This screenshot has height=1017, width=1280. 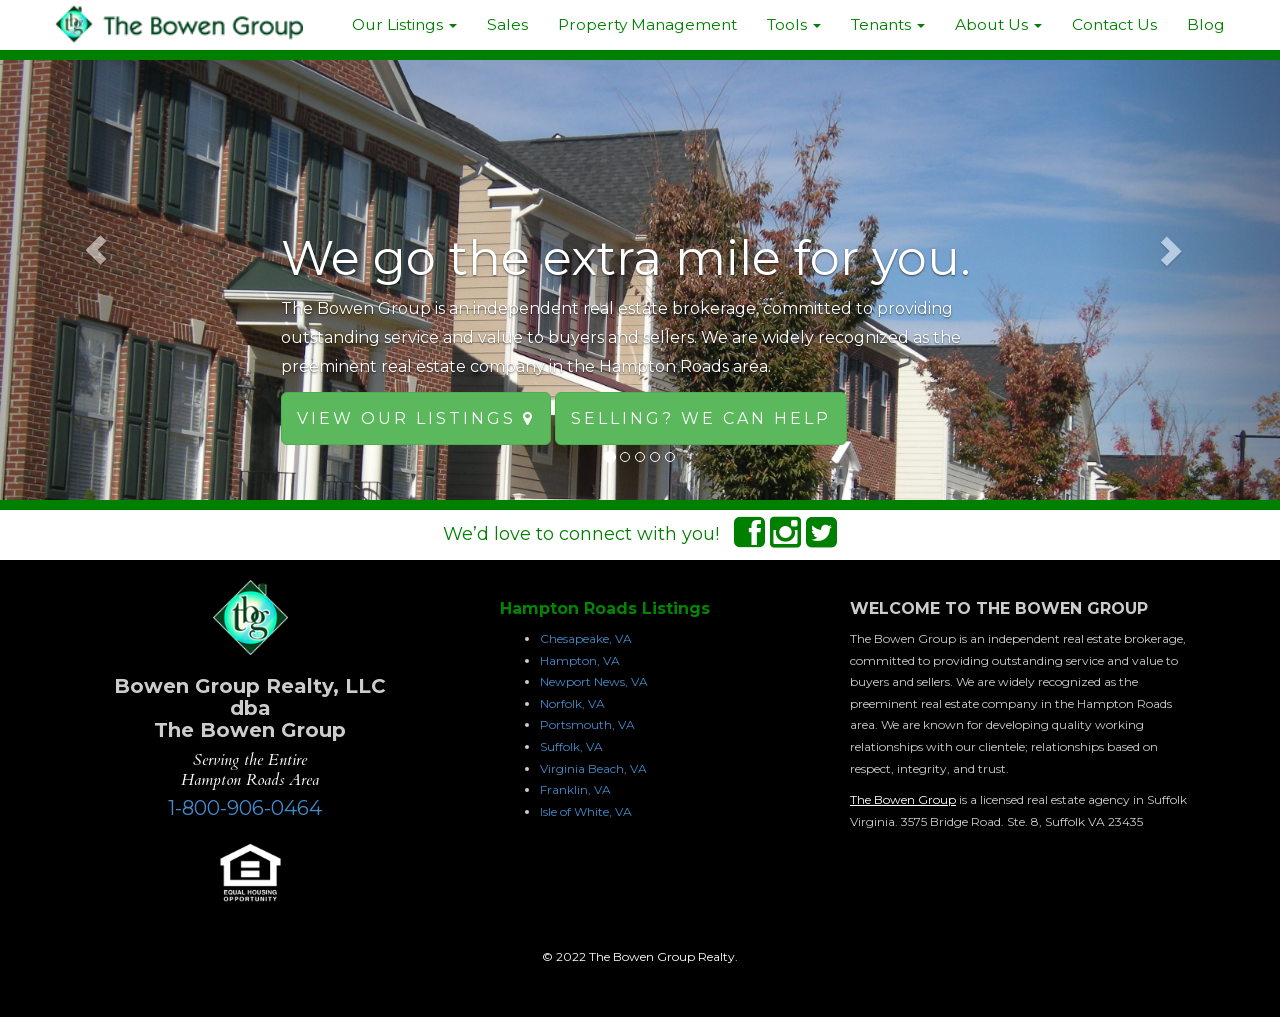 I want to click on Selling? We can help [button], so click(x=701, y=418).